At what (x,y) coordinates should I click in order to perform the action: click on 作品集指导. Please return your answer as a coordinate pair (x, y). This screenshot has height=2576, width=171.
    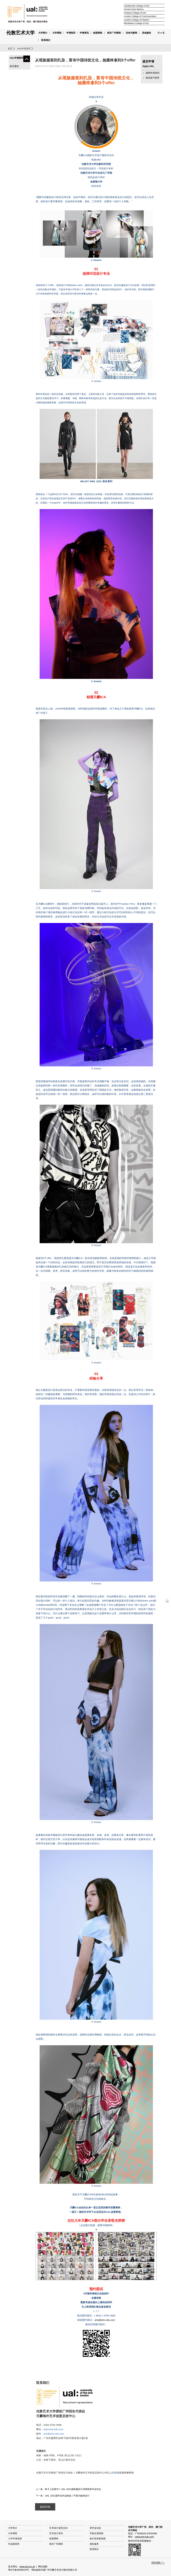
    Looking at the image, I should click on (14, 2544).